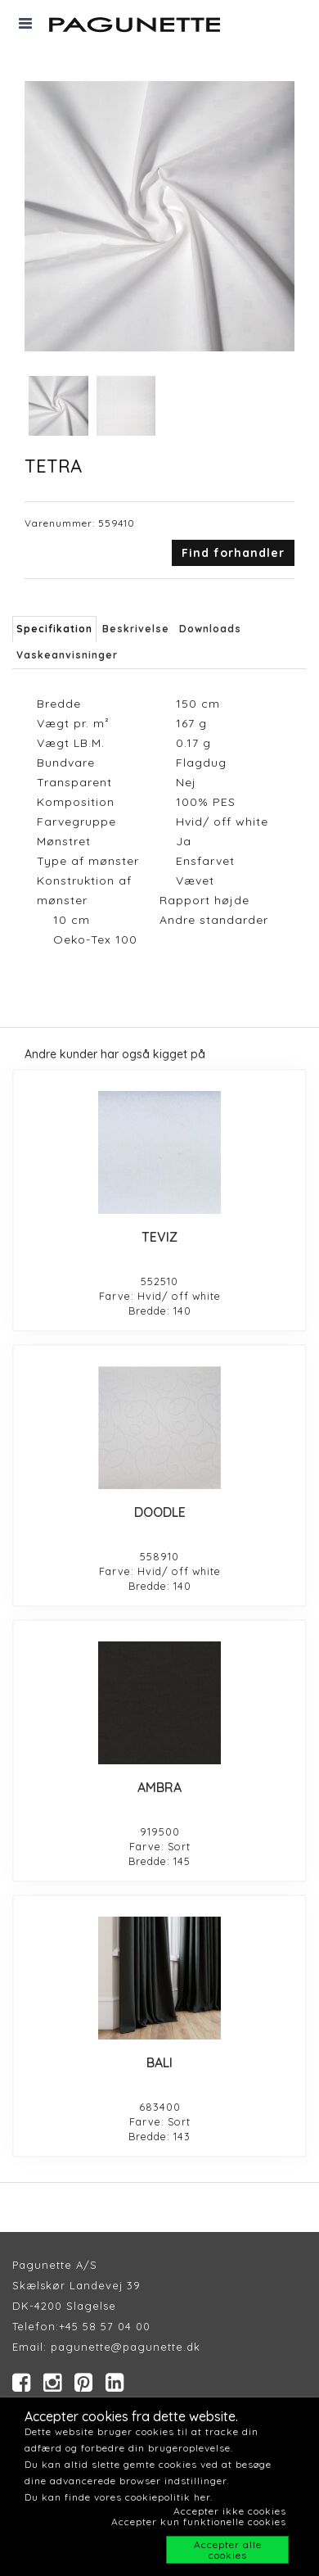 Image resolution: width=319 pixels, height=2576 pixels. I want to click on AMBRA, so click(159, 1787).